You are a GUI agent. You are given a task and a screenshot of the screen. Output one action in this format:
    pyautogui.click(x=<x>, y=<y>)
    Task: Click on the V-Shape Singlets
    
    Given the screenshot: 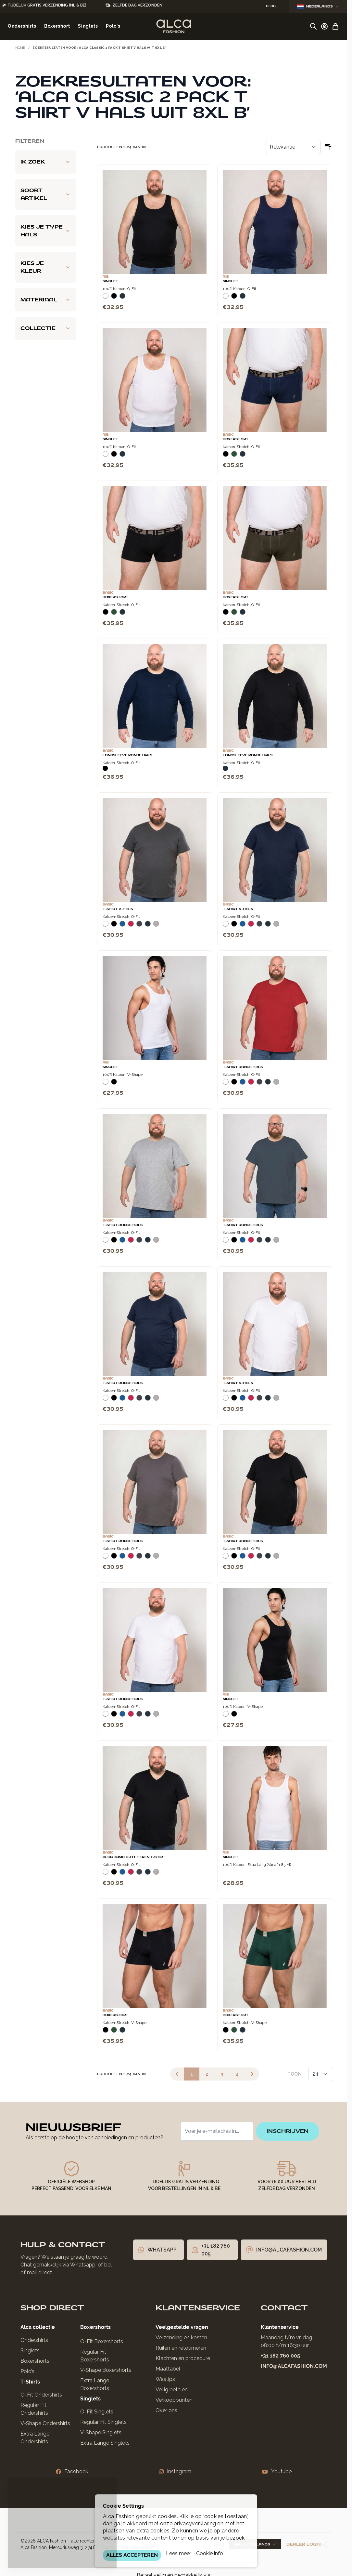 What is the action you would take?
    pyautogui.click(x=100, y=2432)
    